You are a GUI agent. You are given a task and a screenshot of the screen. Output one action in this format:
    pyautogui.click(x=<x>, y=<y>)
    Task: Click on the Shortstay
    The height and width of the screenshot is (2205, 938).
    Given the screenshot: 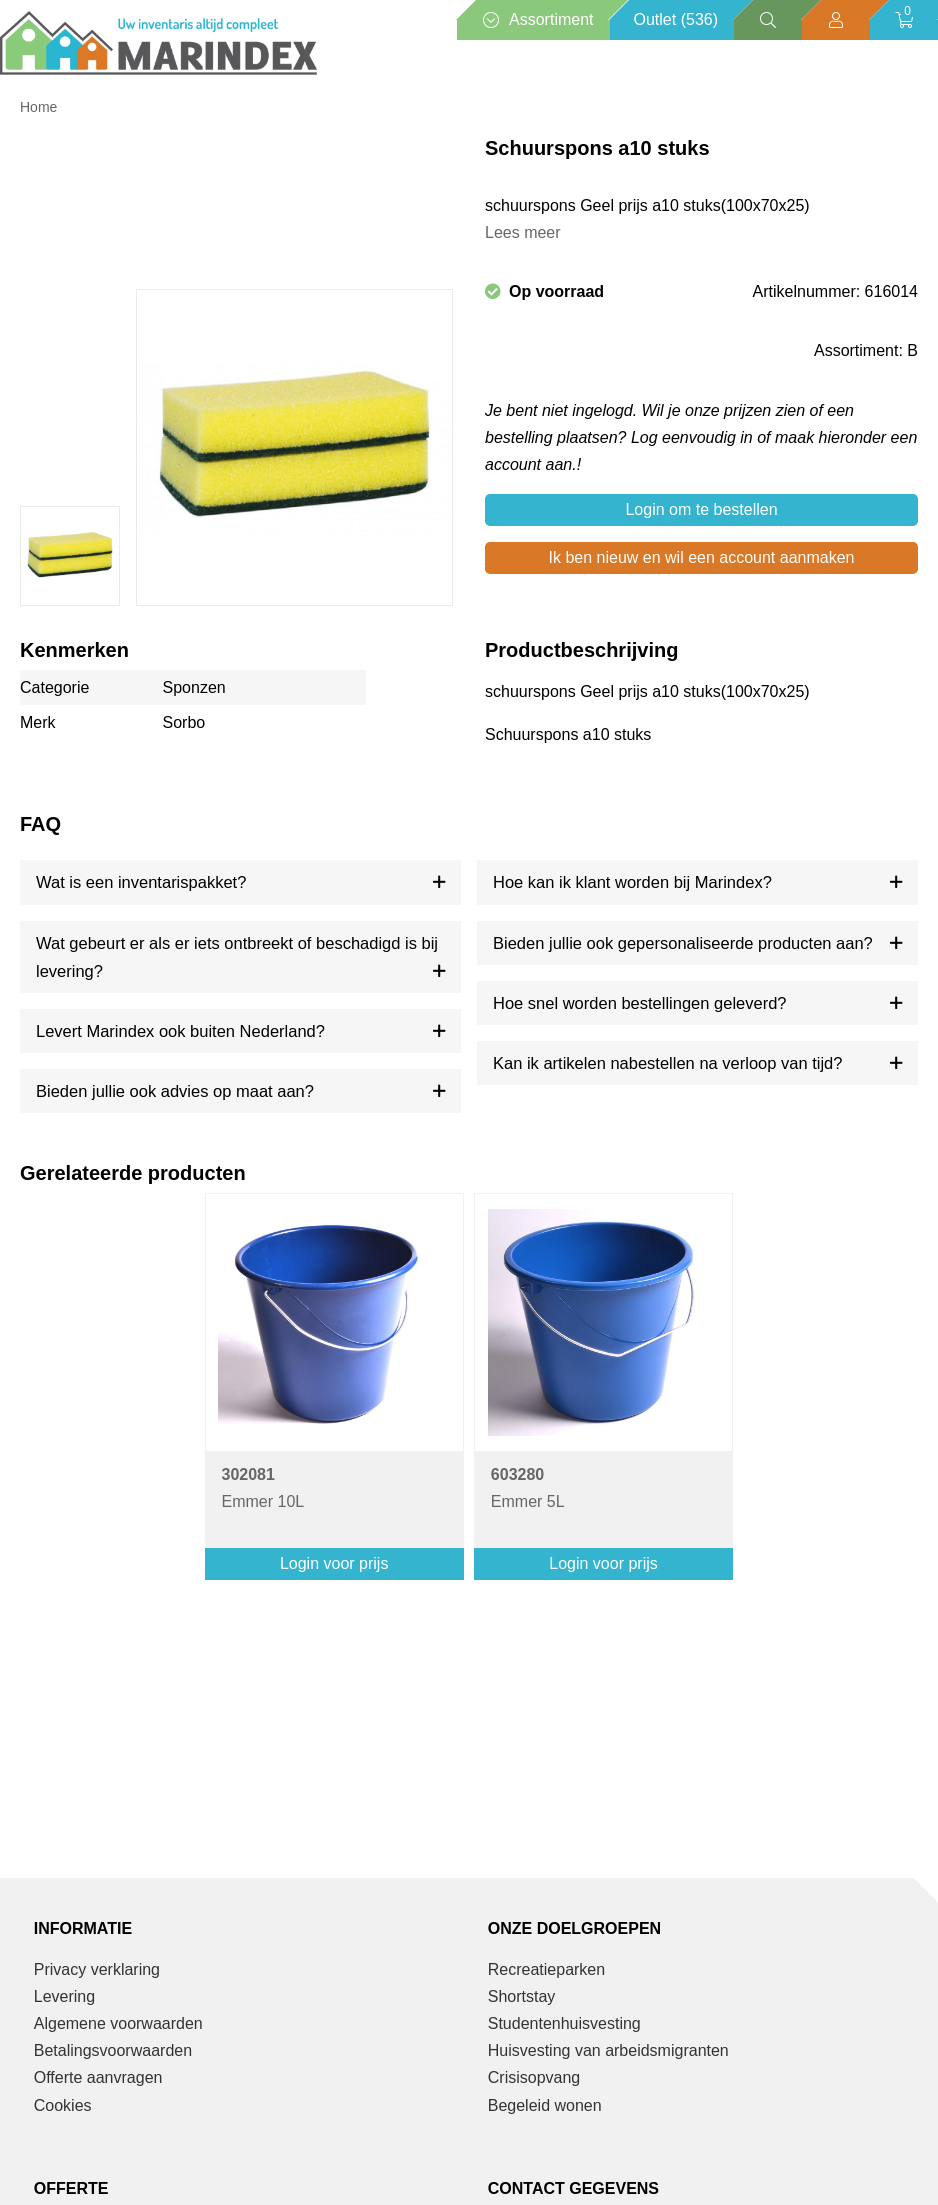 What is the action you would take?
    pyautogui.click(x=522, y=1996)
    